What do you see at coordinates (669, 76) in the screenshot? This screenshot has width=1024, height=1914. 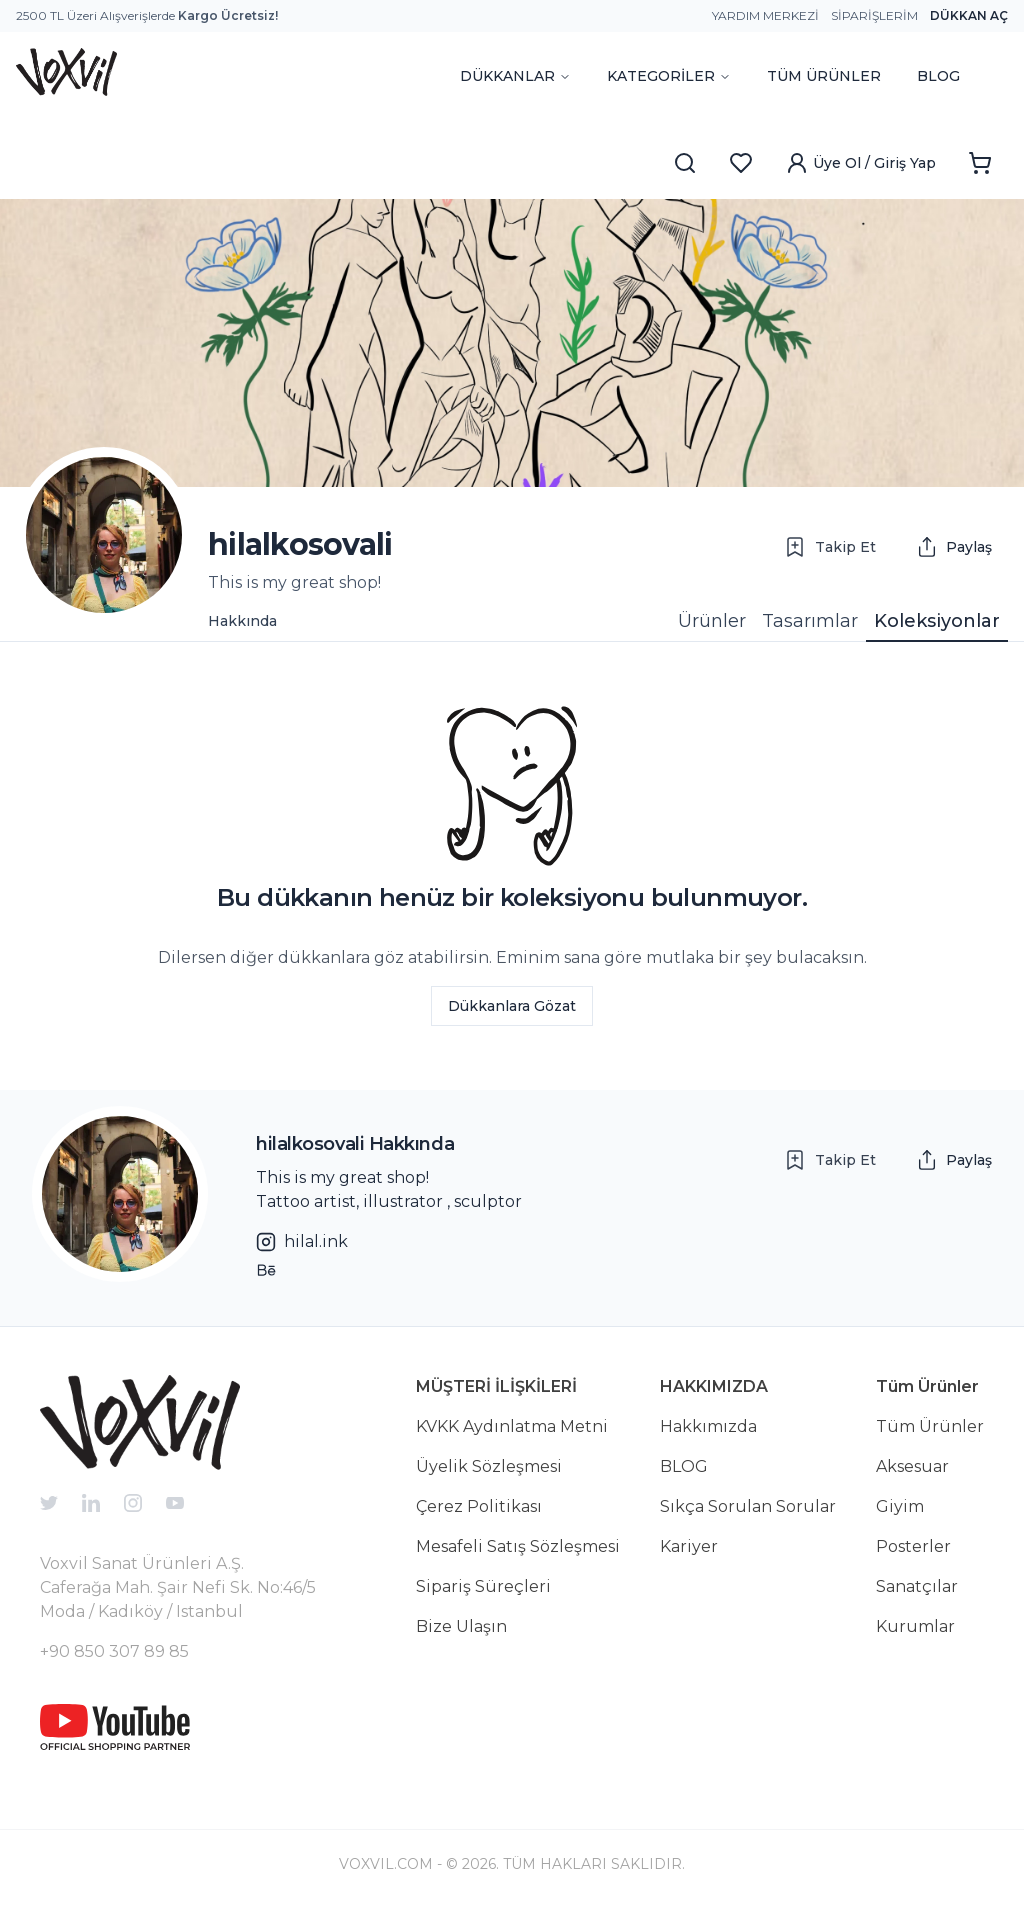 I see `KATEGORİLER` at bounding box center [669, 76].